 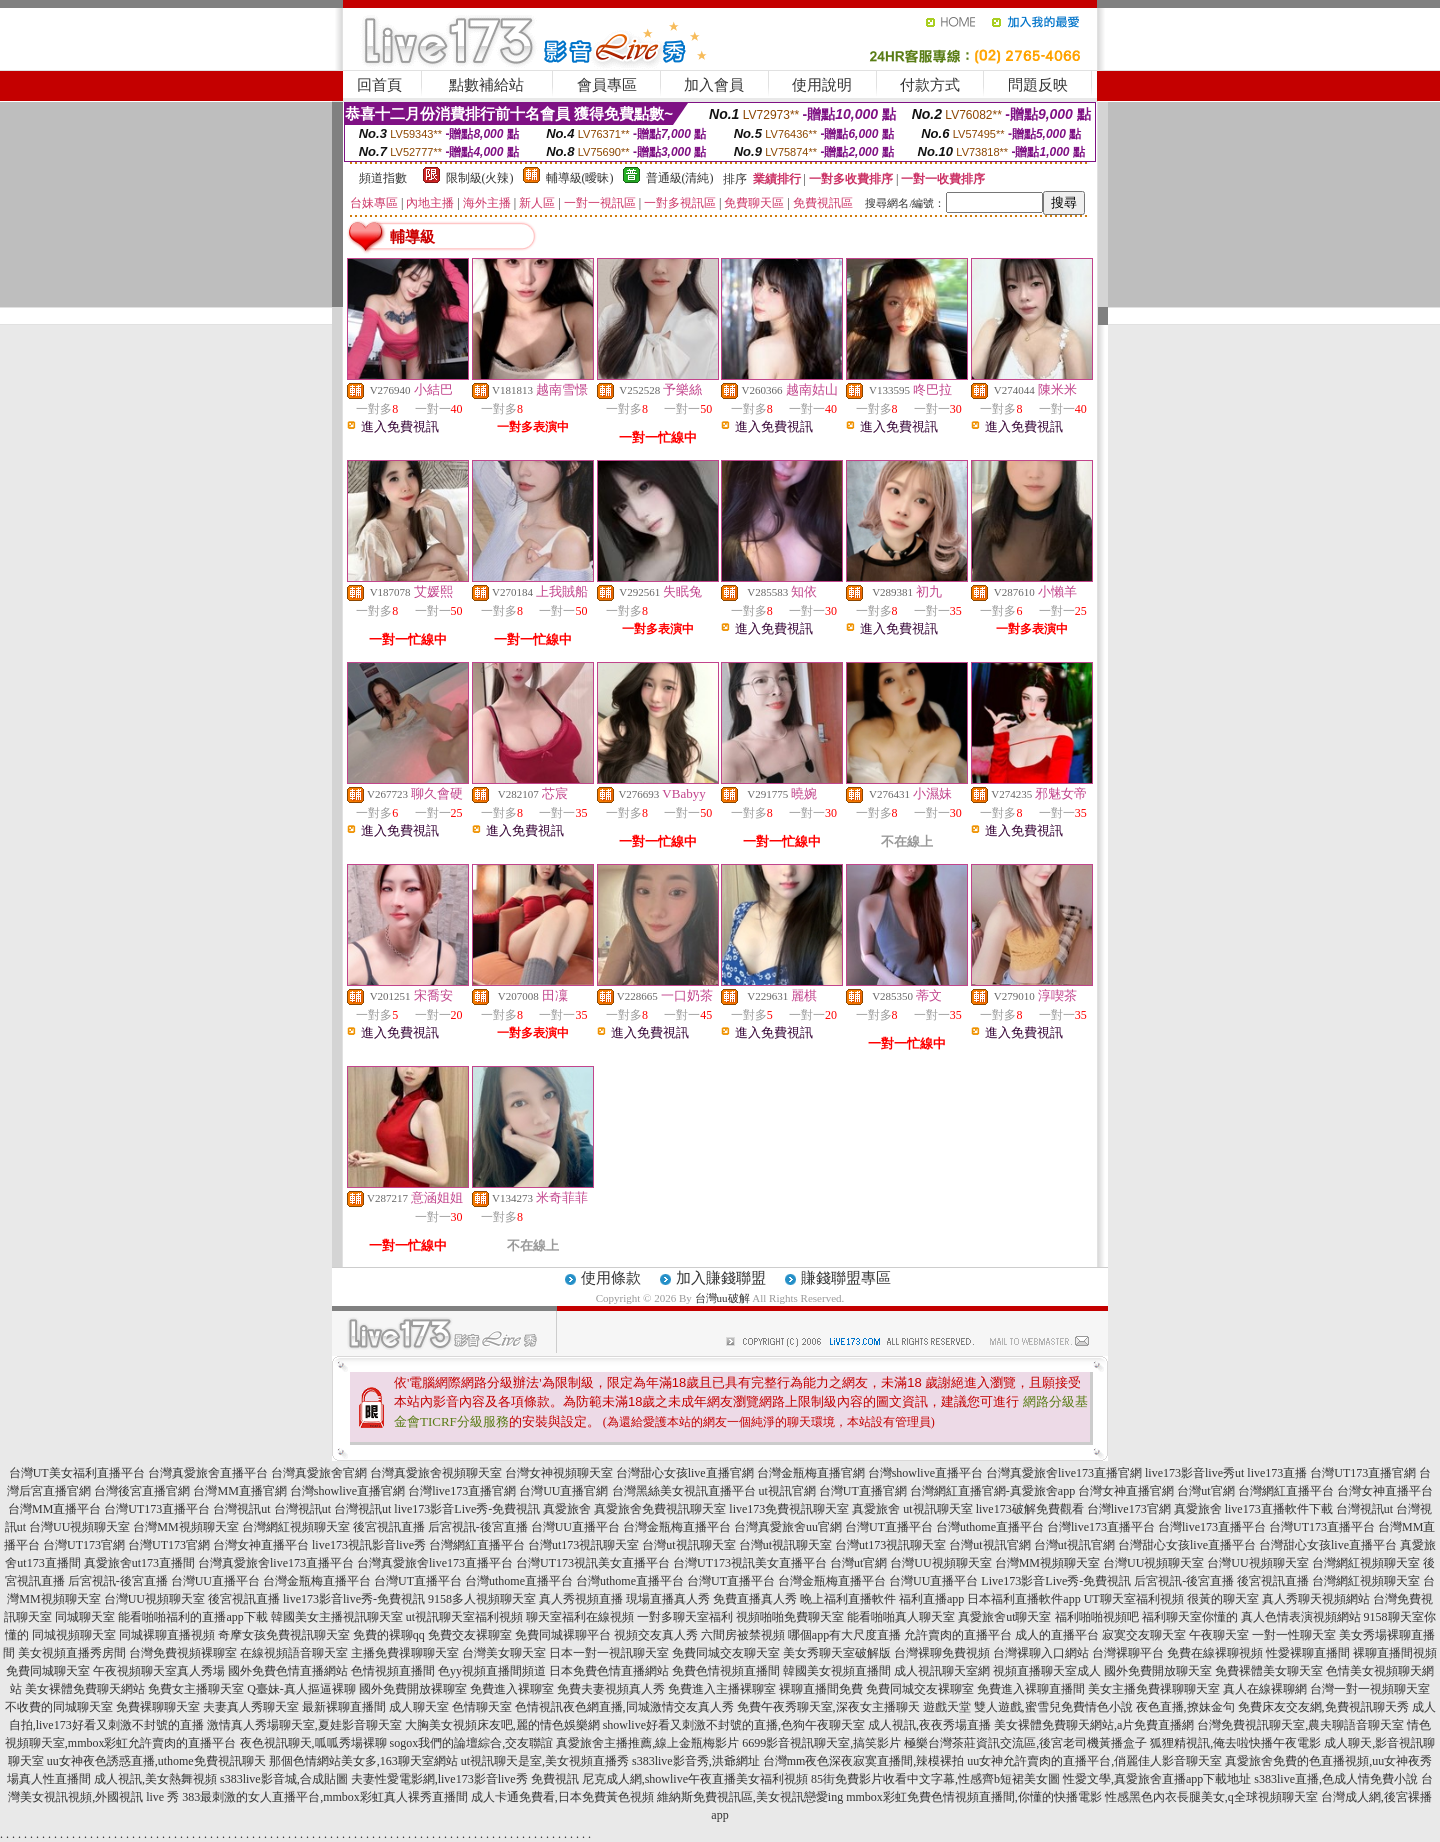 What do you see at coordinates (85, 1617) in the screenshot?
I see `同城聊天室` at bounding box center [85, 1617].